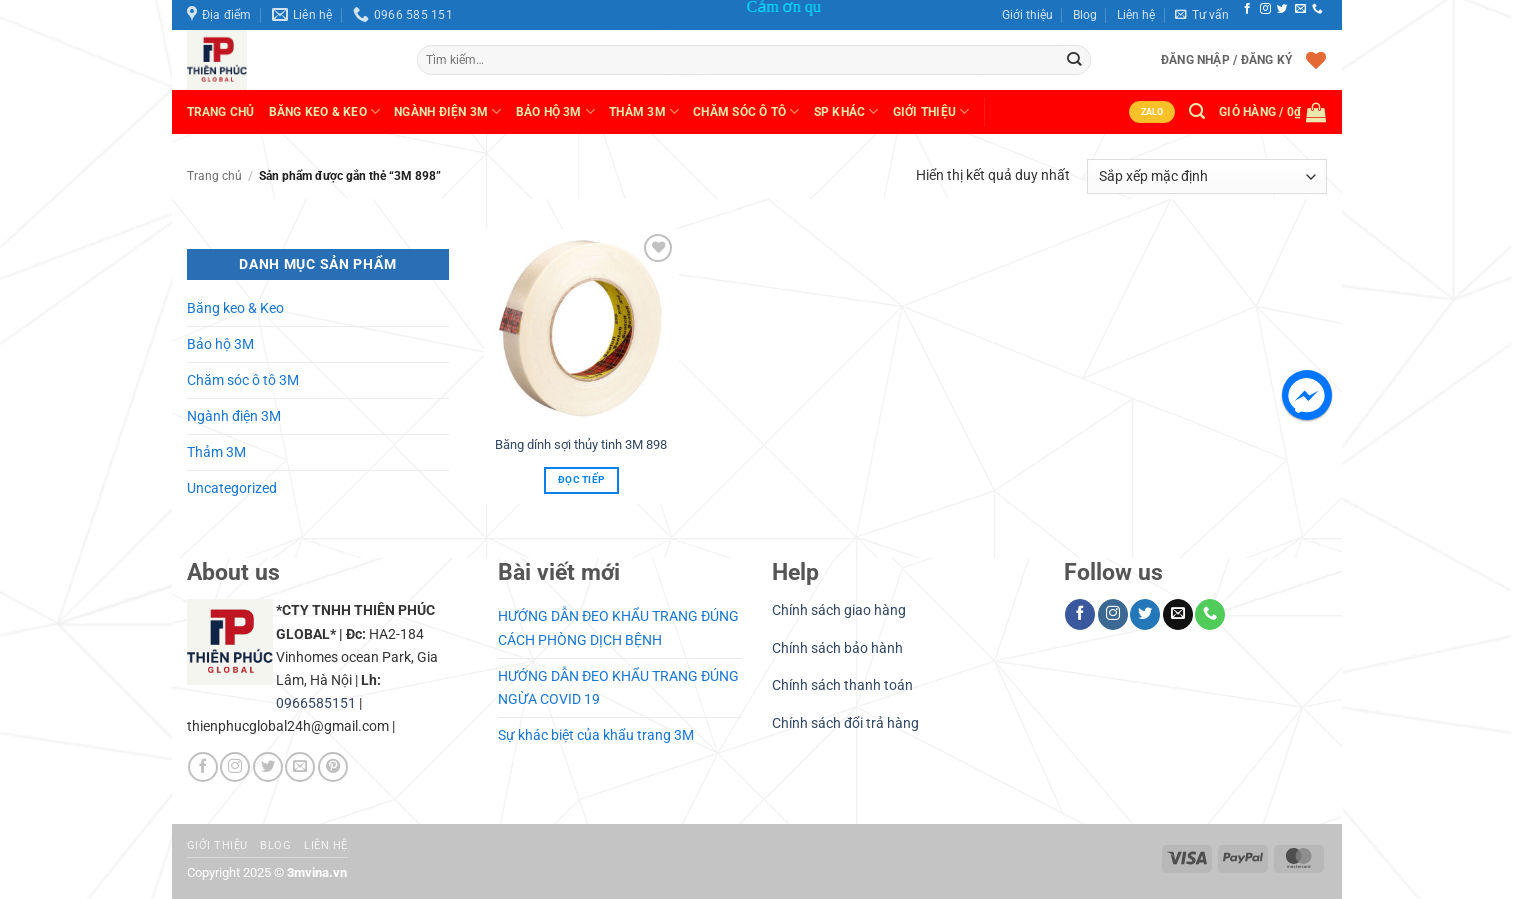 This screenshot has height=899, width=1513. Describe the element at coordinates (618, 628) in the screenshot. I see `HƯỚNG DẪN ĐEO KHẨU TRANG ĐÚNG CÁCH PHÒNG DỊCH BỆNH` at that location.